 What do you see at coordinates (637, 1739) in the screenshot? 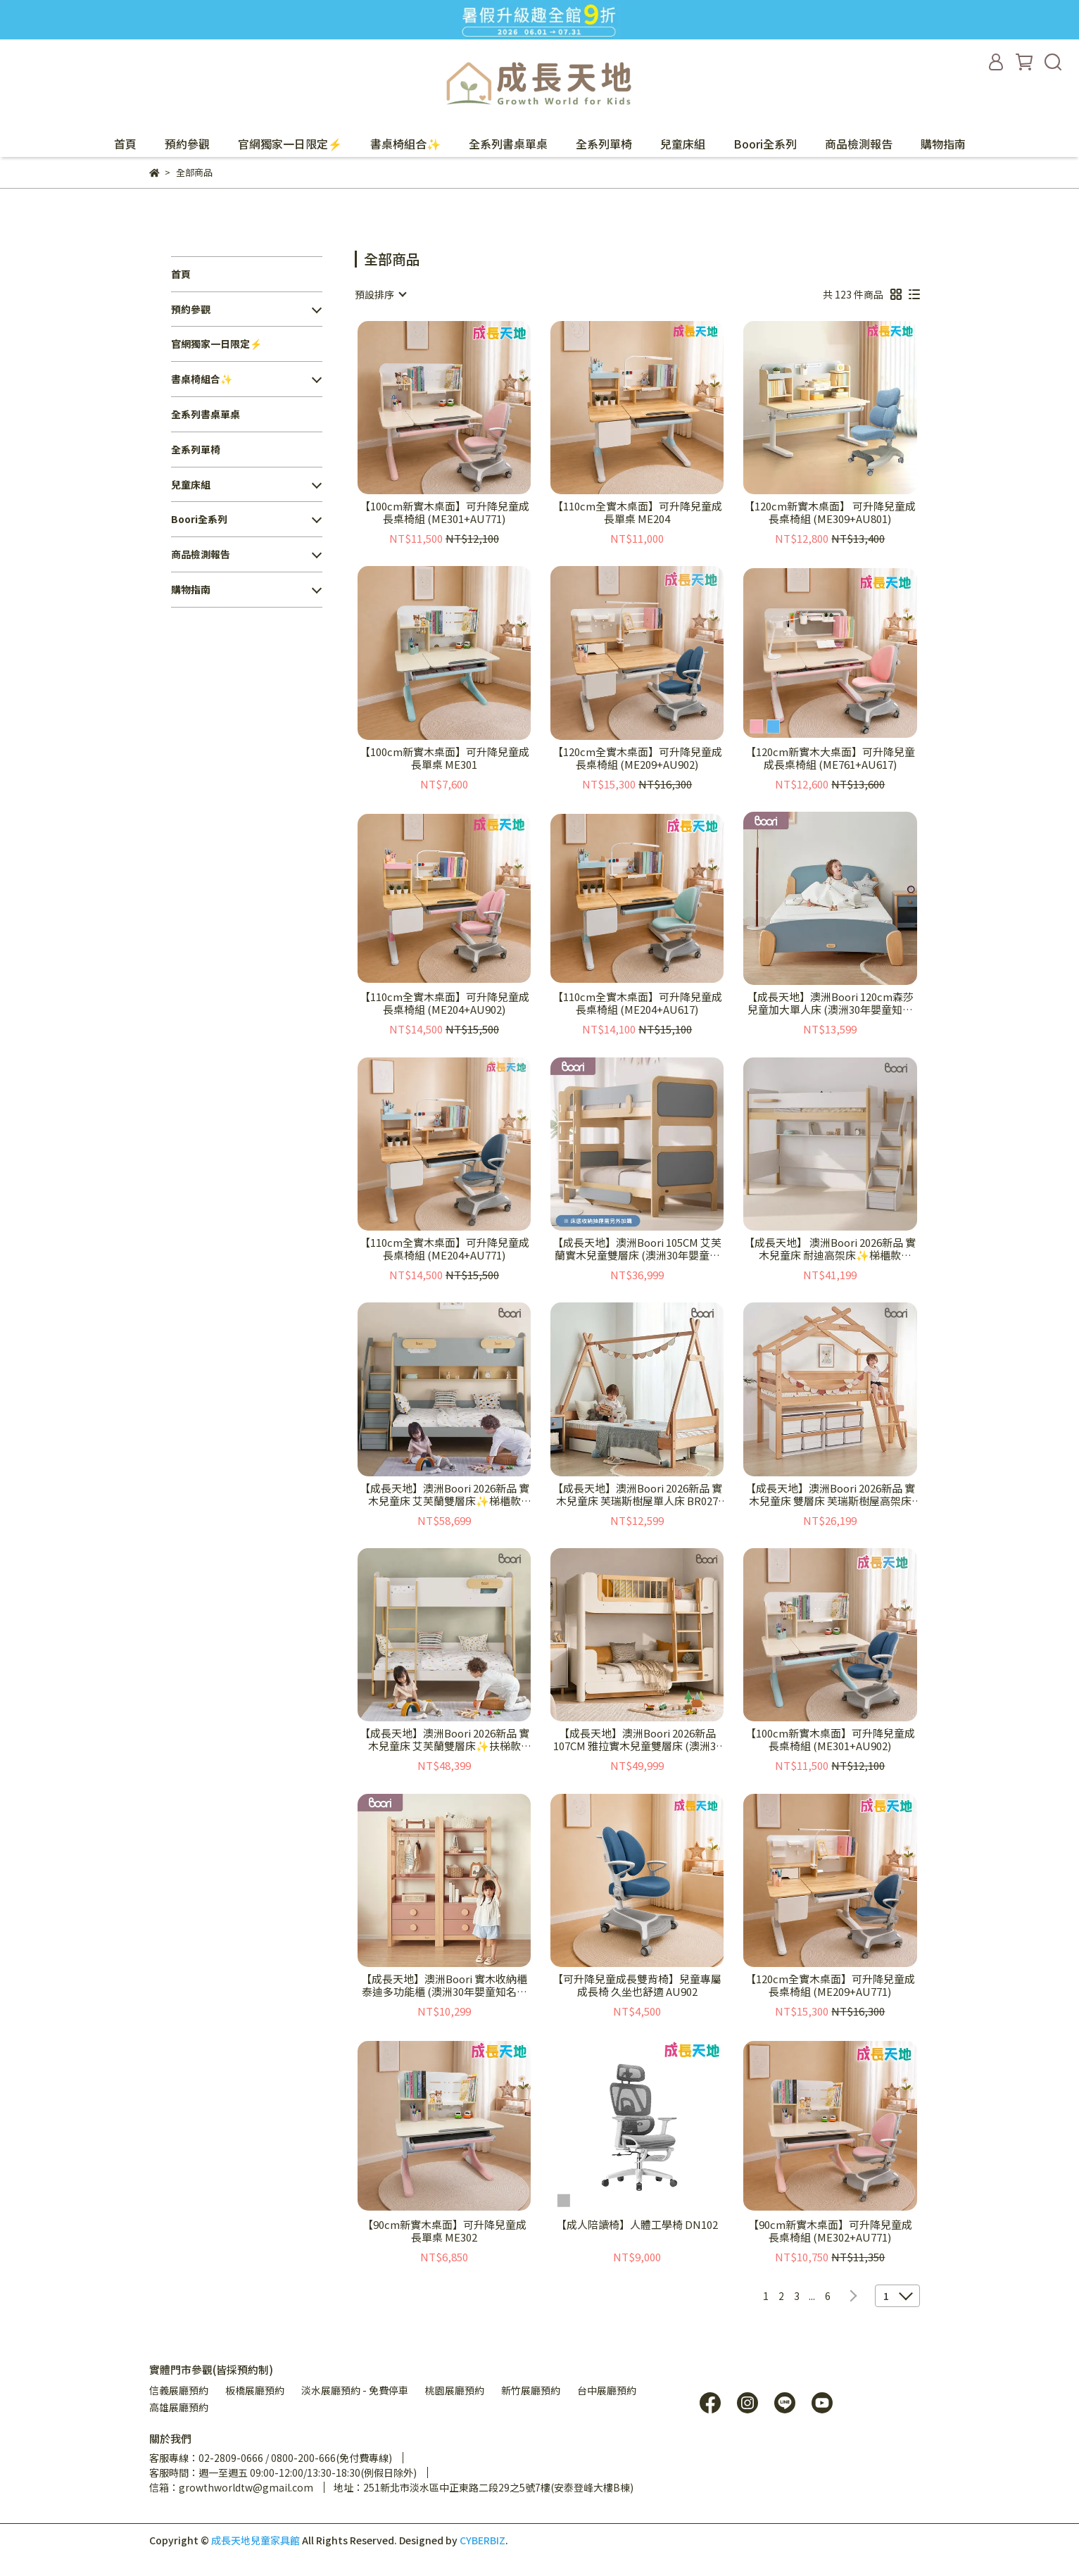
I see `【成長天地】澳洲Boori 2026新品 107CM 雅拉實木兒童雙層床 (澳洲30年嬰童知名品牌) BR035` at bounding box center [637, 1739].